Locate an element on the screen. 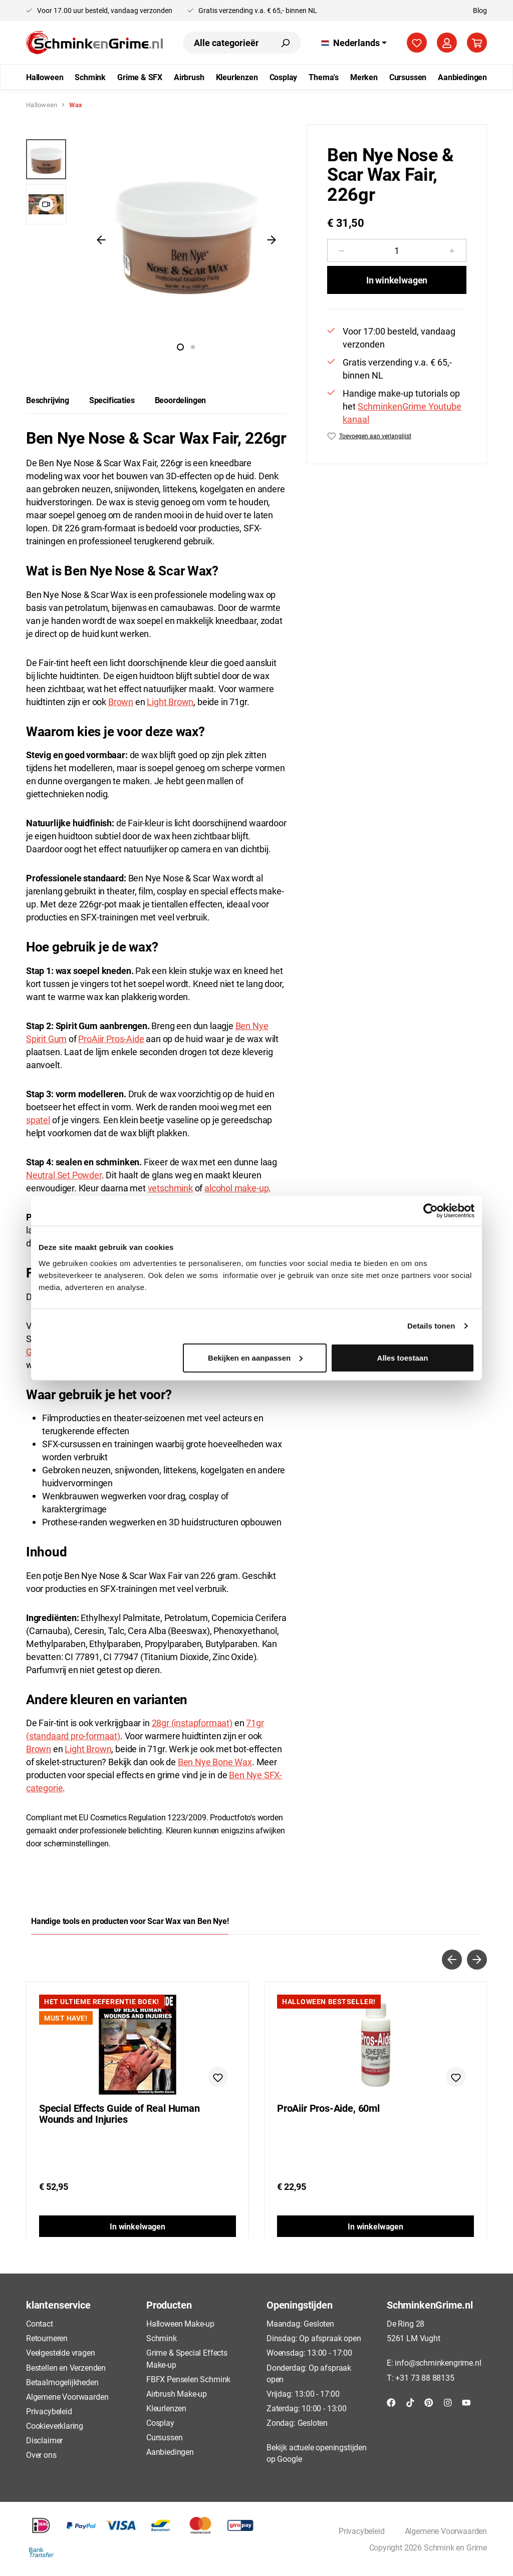  Details tonen is located at coordinates (431, 1326).